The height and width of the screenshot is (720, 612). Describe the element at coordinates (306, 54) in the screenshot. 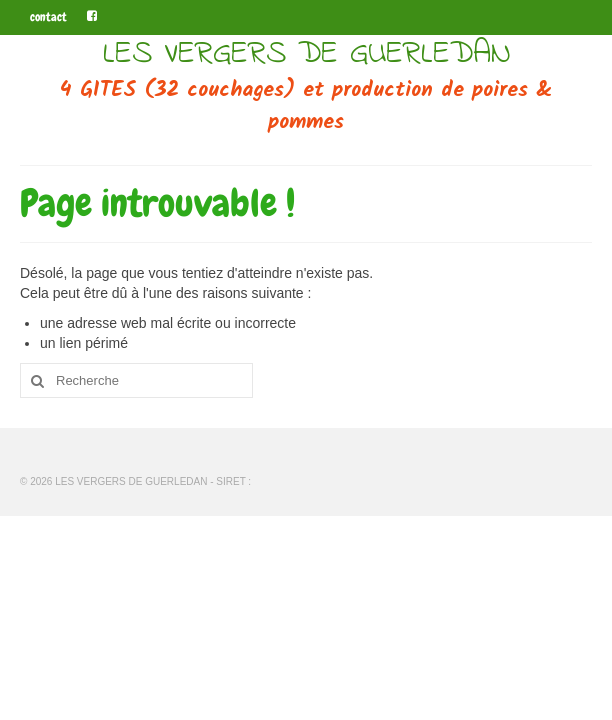

I see `LES VERGERS DE GUERLEDAN` at that location.